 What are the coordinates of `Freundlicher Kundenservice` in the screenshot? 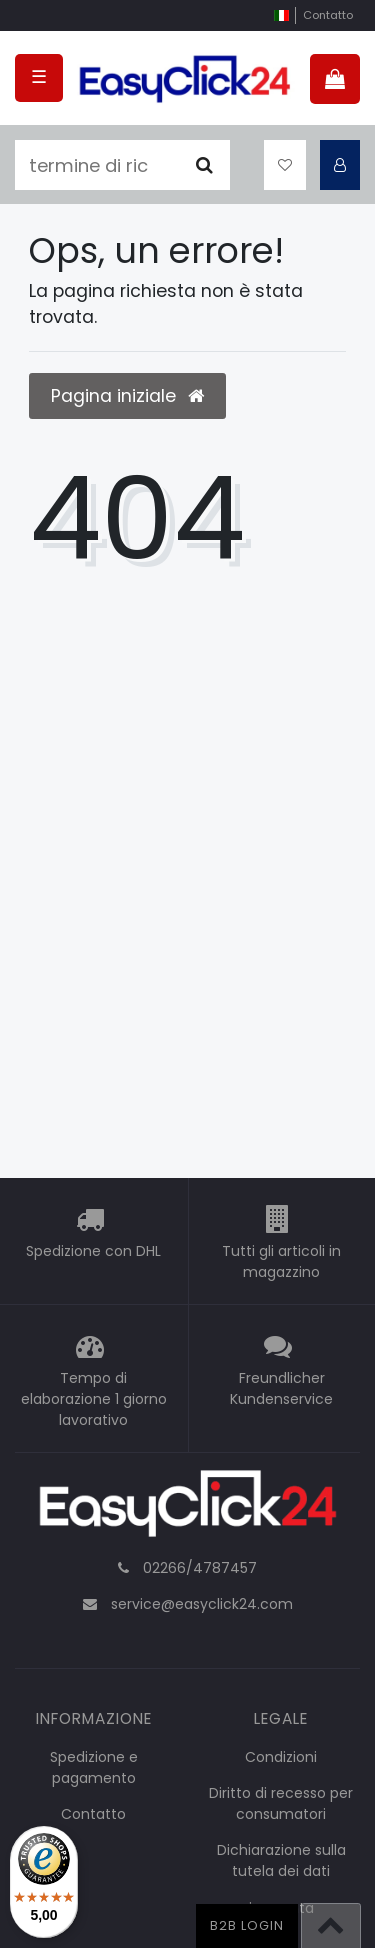 It's located at (281, 1388).